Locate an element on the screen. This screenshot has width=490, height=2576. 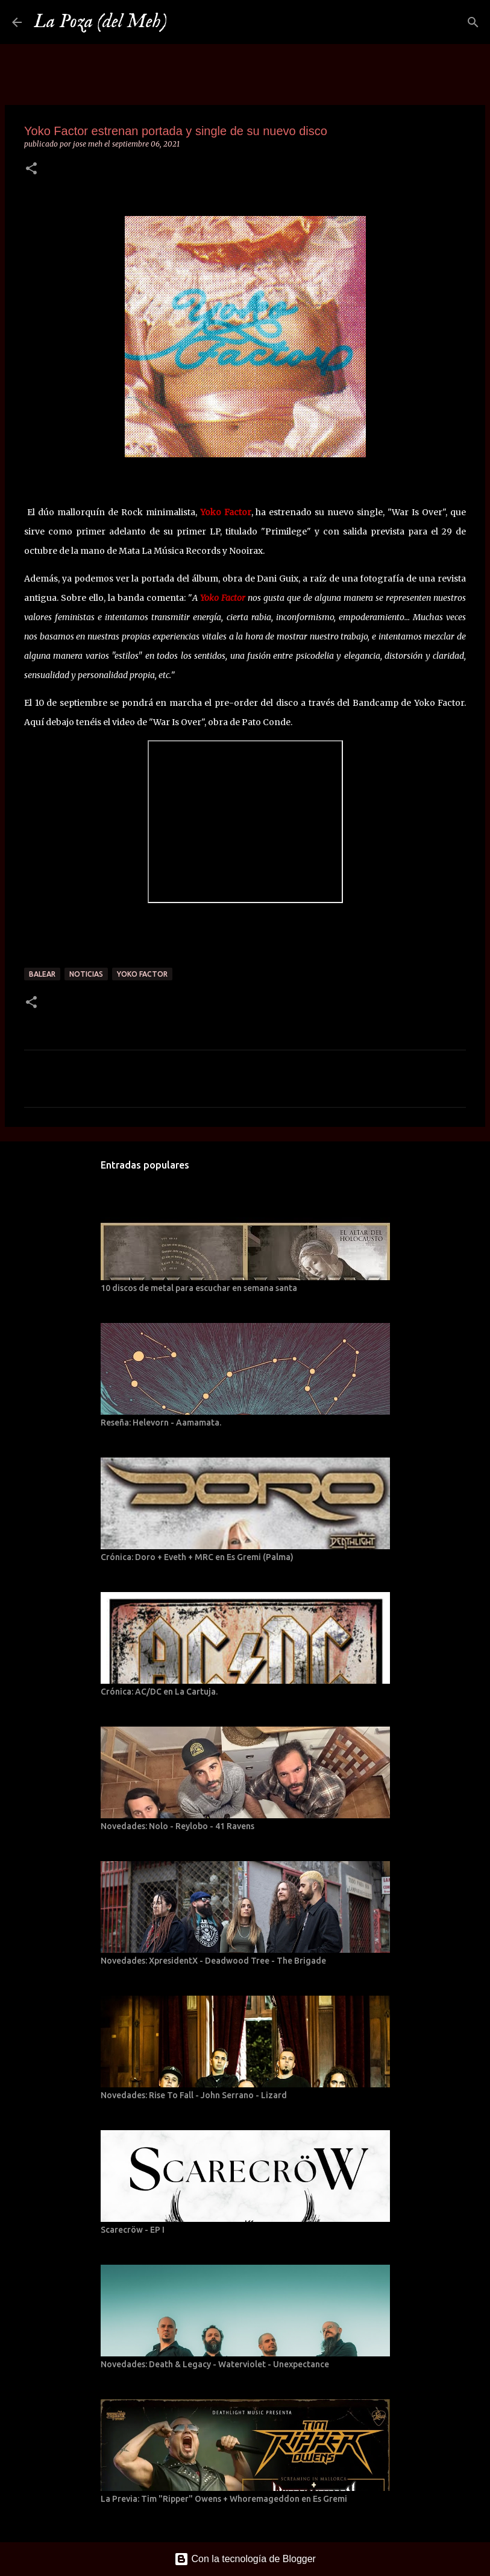
Balear is located at coordinates (42, 974).